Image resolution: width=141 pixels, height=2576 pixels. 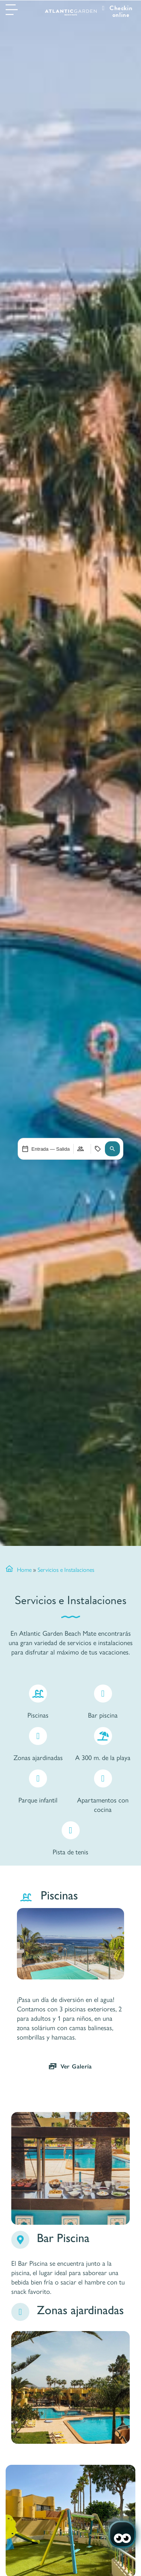 I want to click on [button], so click(x=112, y=1148).